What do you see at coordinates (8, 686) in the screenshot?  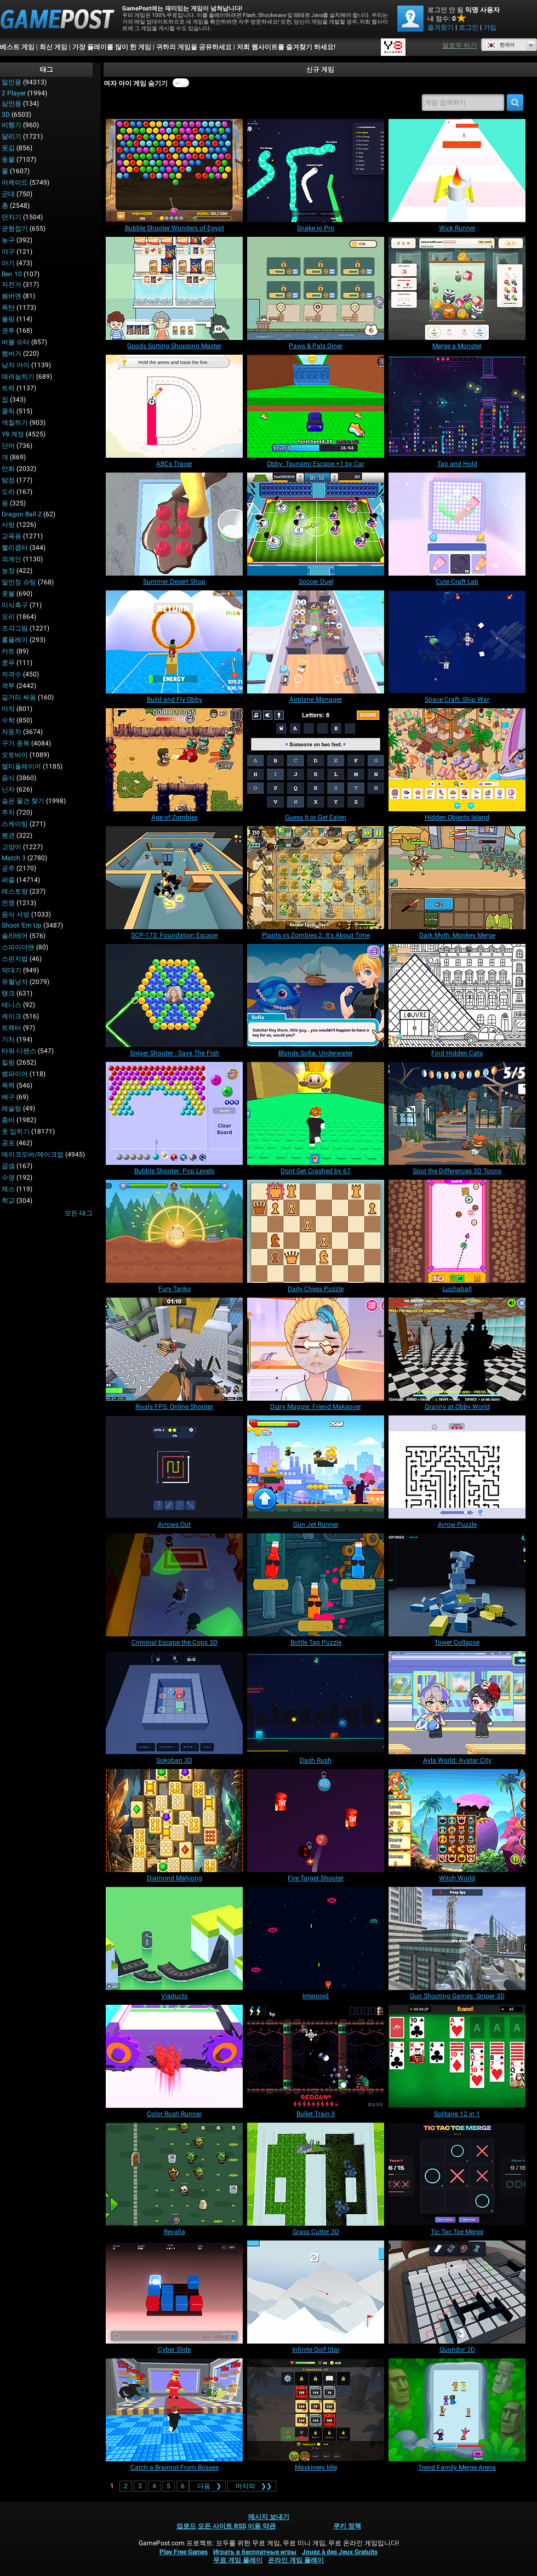 I see `격투` at bounding box center [8, 686].